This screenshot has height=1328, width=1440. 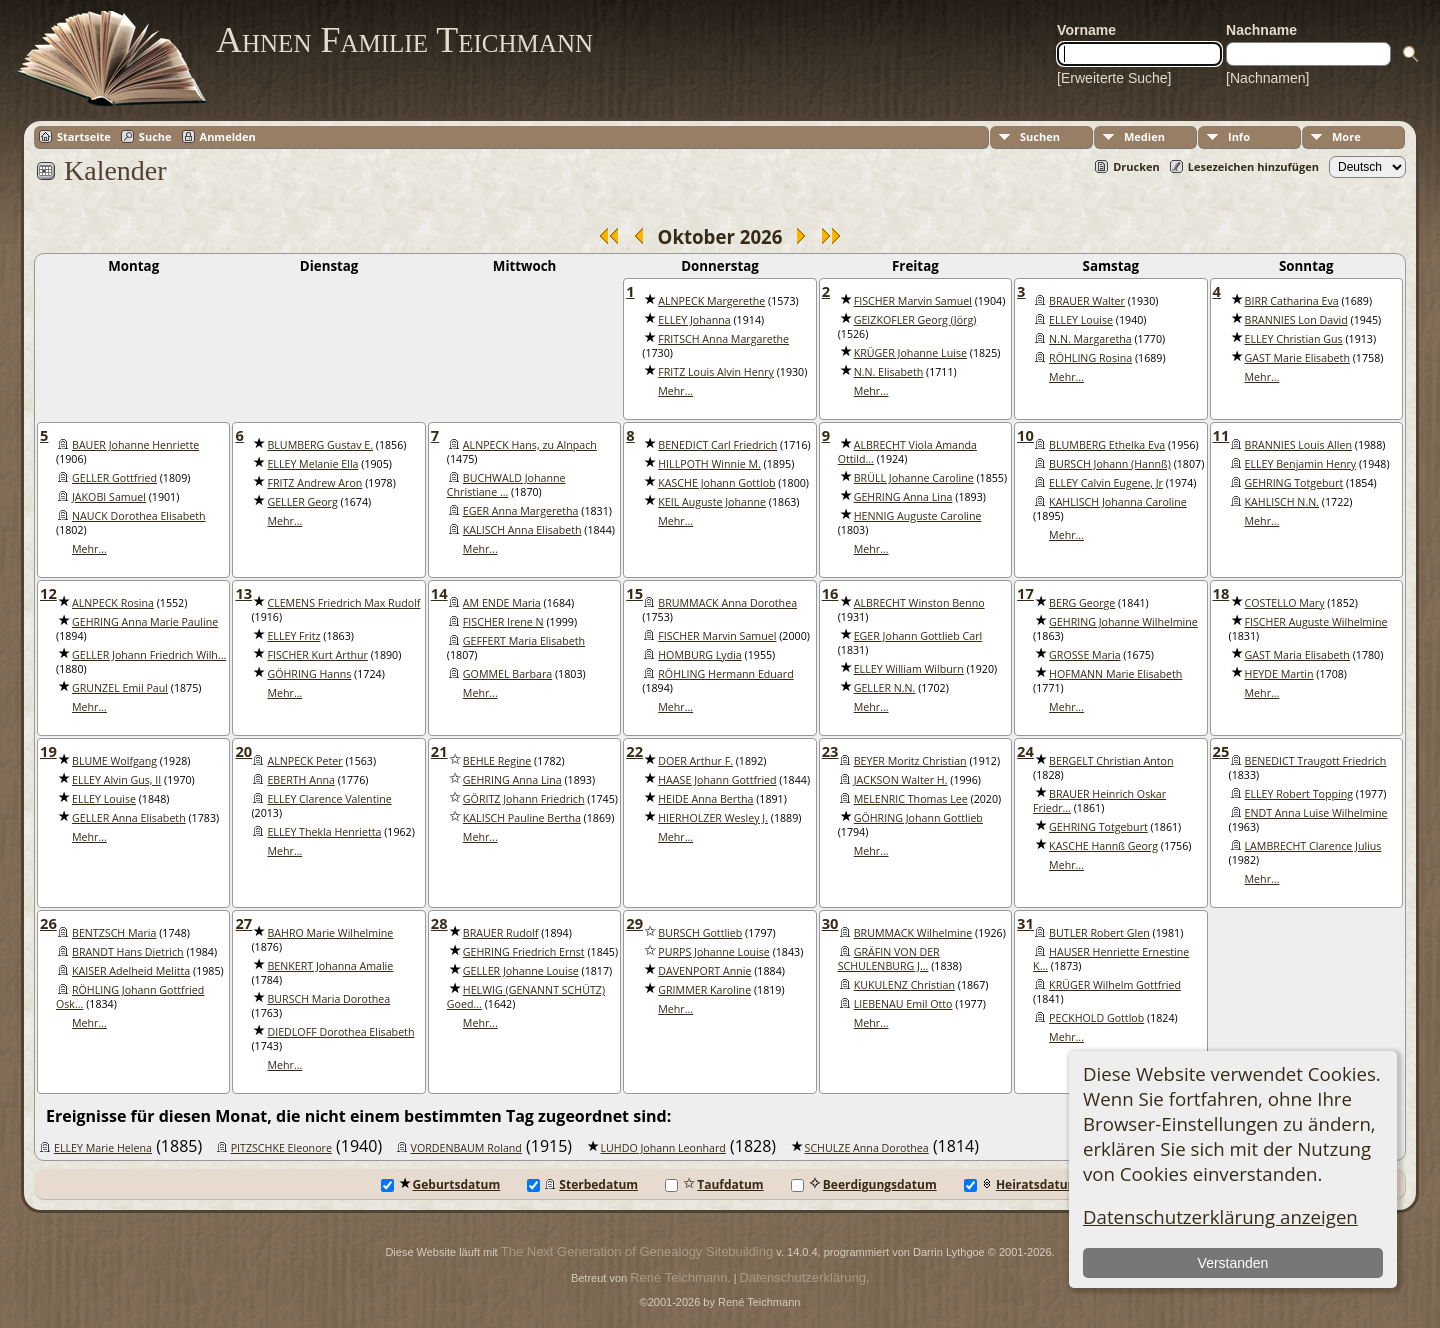 I want to click on Ahnen Familie Teichmann, so click(x=404, y=40).